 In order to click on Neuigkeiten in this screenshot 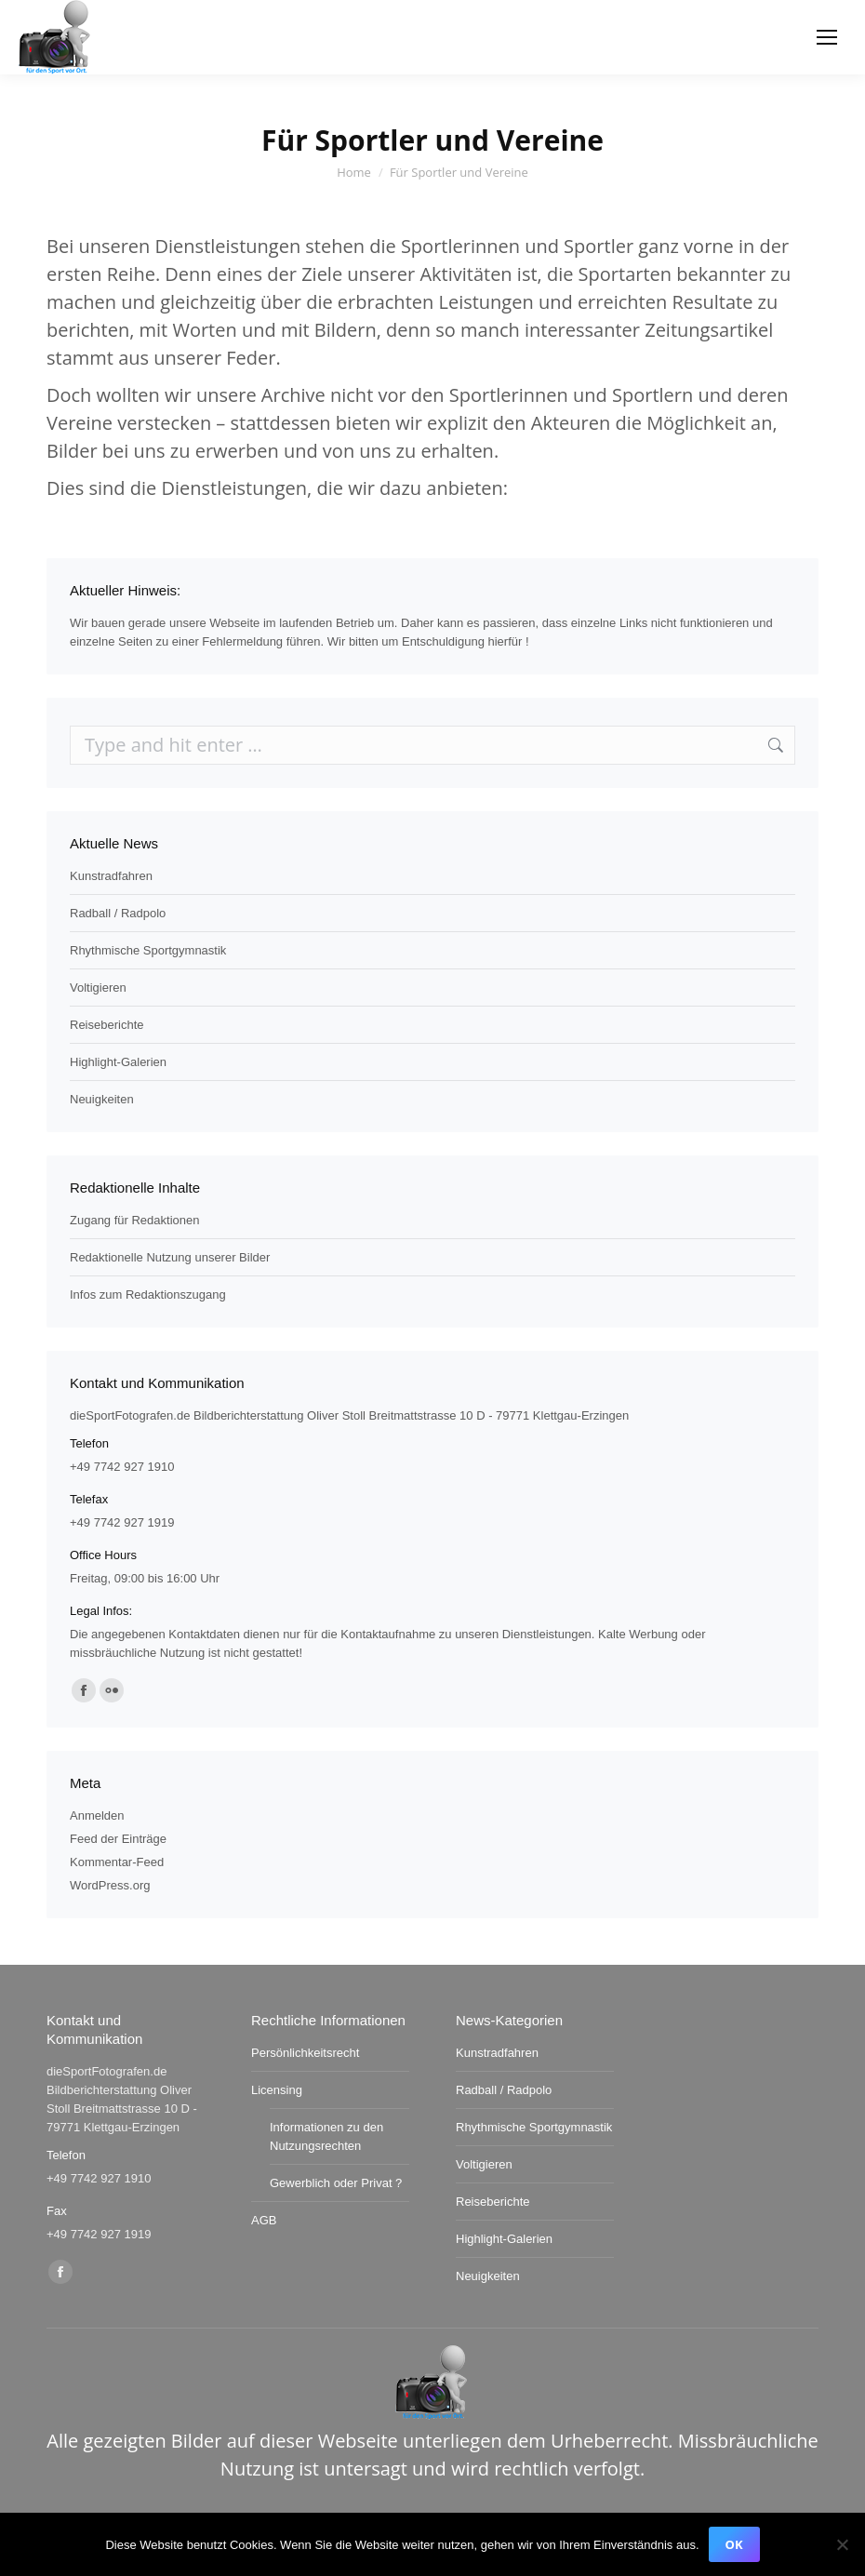, I will do `click(102, 1099)`.